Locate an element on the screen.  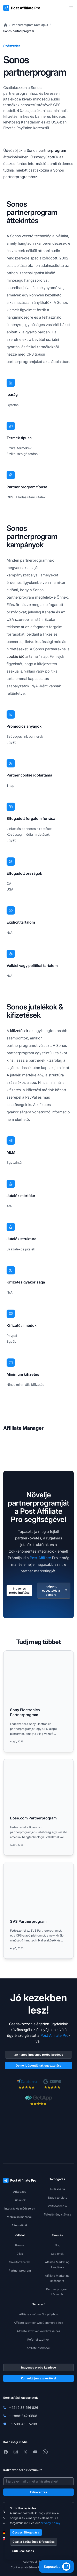
Demo időpontjának egyeztetése is located at coordinates (38, 2065).